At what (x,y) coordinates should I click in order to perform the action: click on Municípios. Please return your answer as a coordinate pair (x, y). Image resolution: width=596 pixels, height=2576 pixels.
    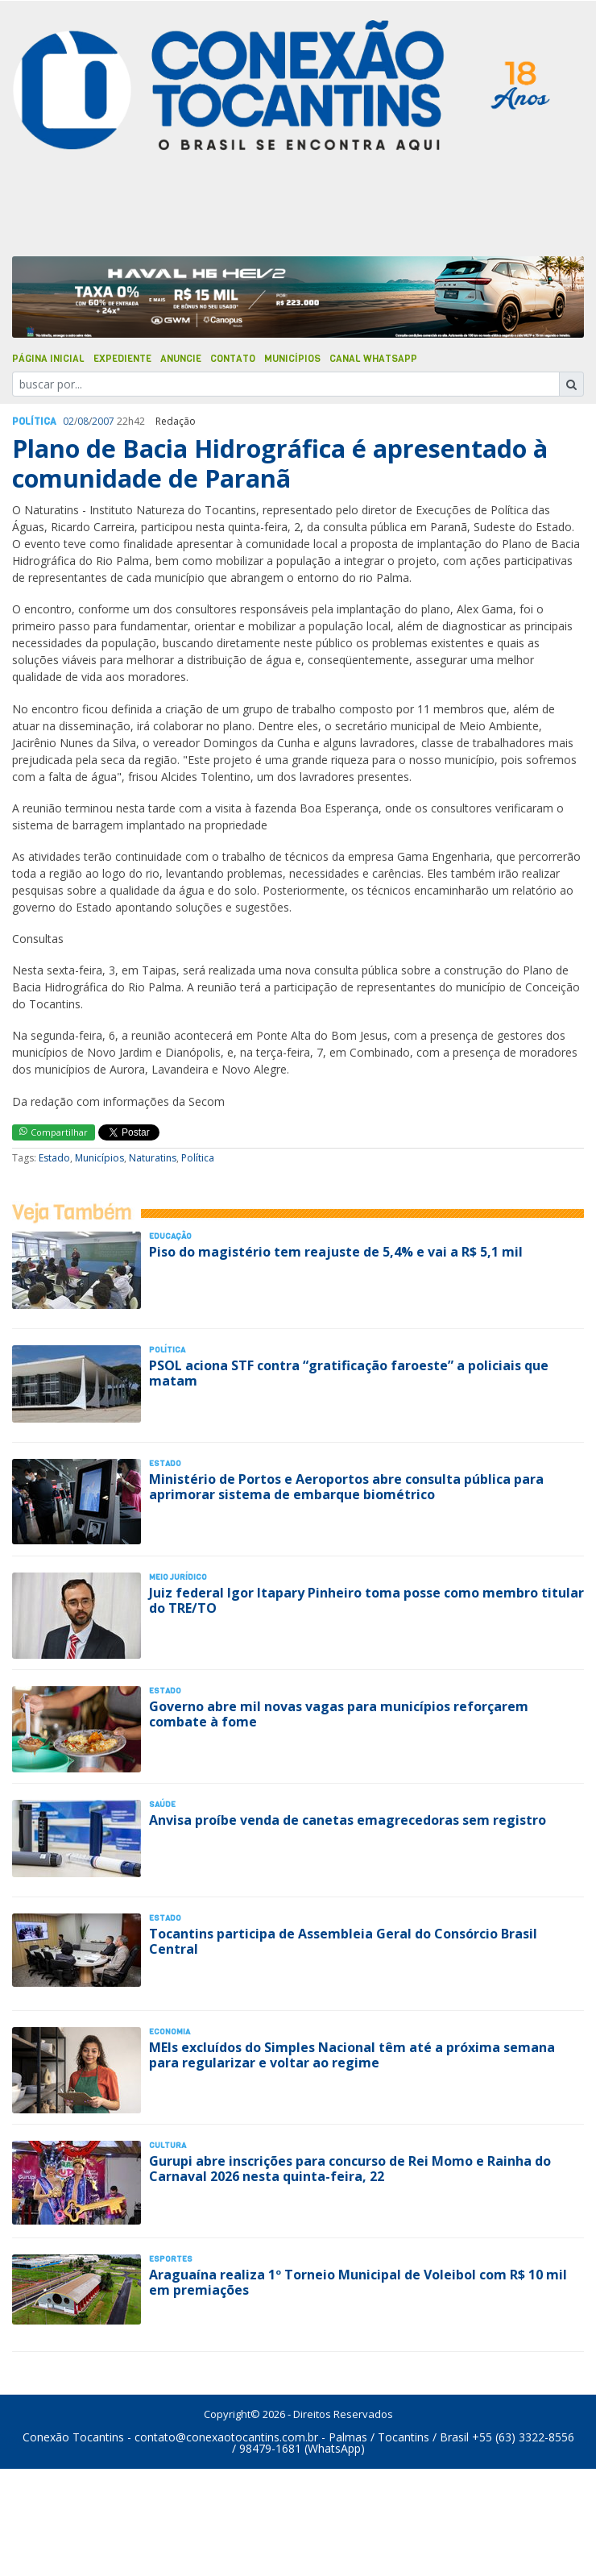
    Looking at the image, I should click on (292, 358).